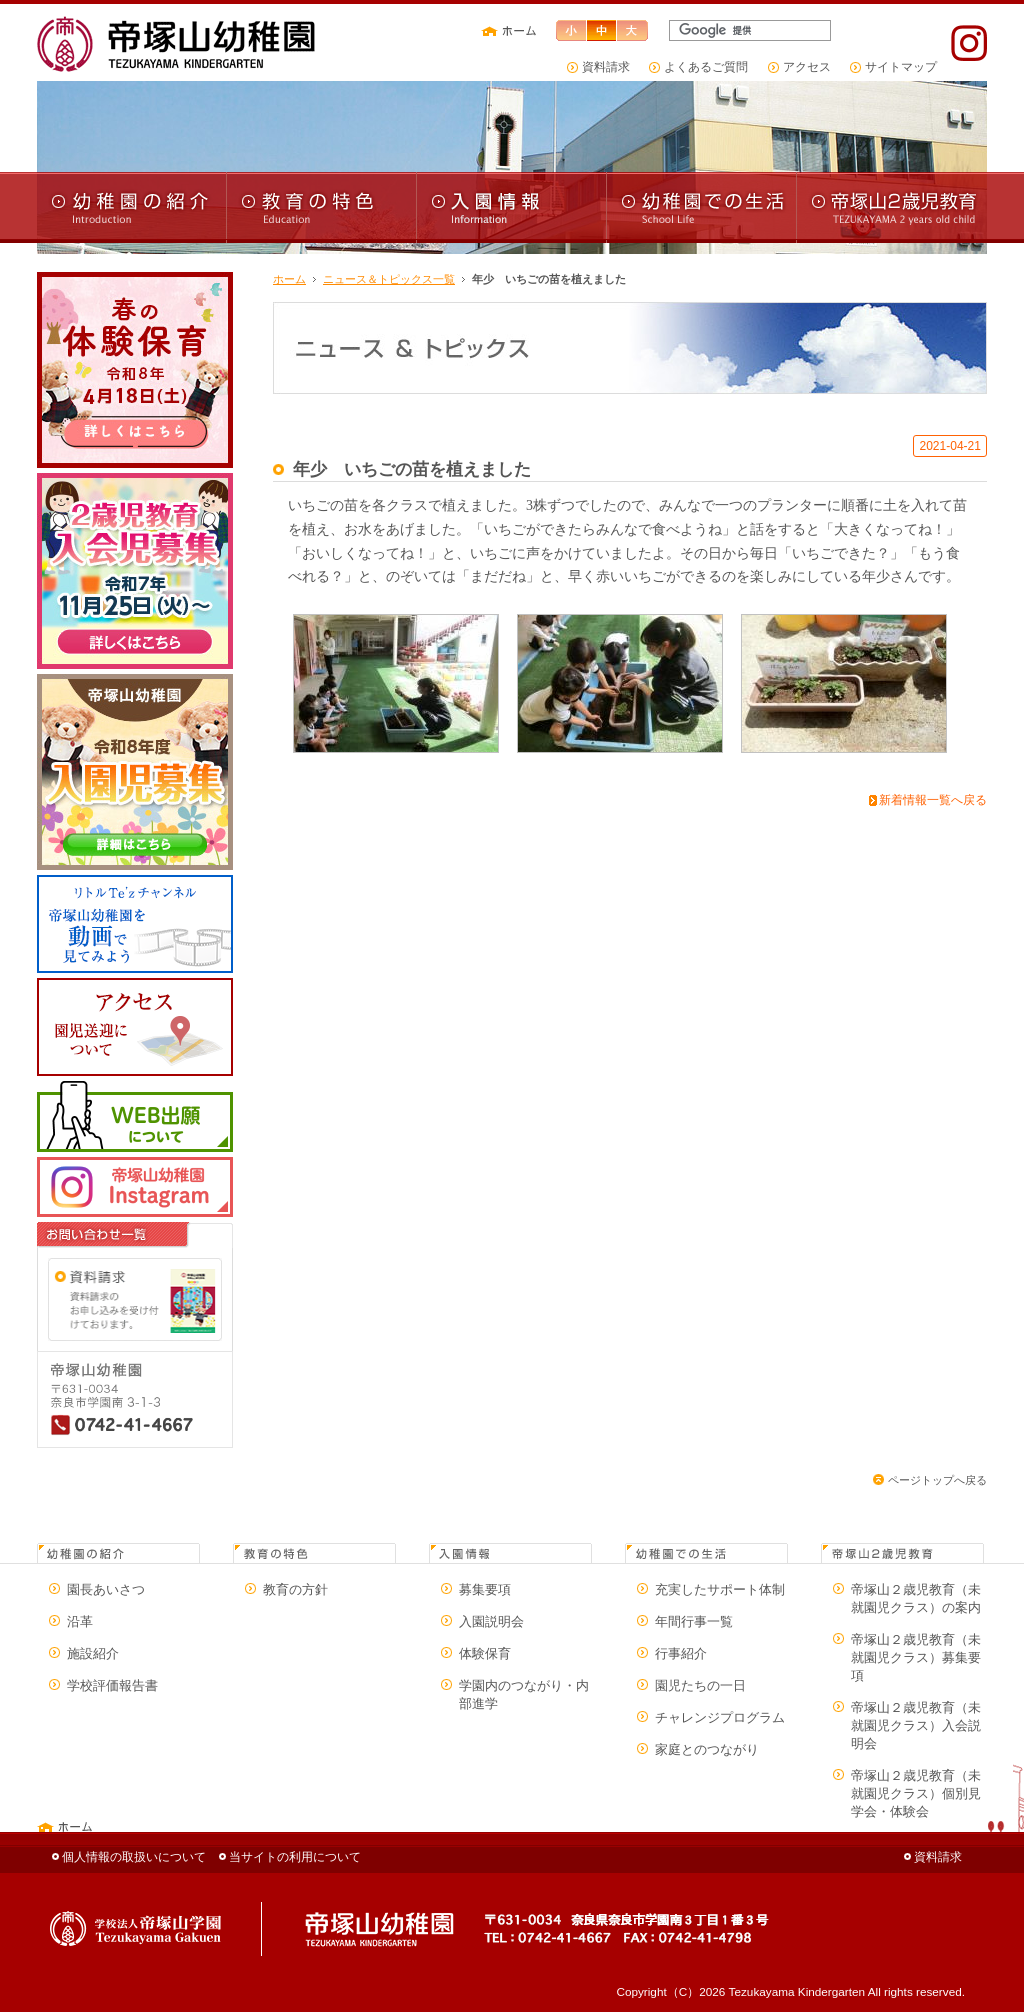 This screenshot has height=2012, width=1024. What do you see at coordinates (80, 1621) in the screenshot?
I see `沿革` at bounding box center [80, 1621].